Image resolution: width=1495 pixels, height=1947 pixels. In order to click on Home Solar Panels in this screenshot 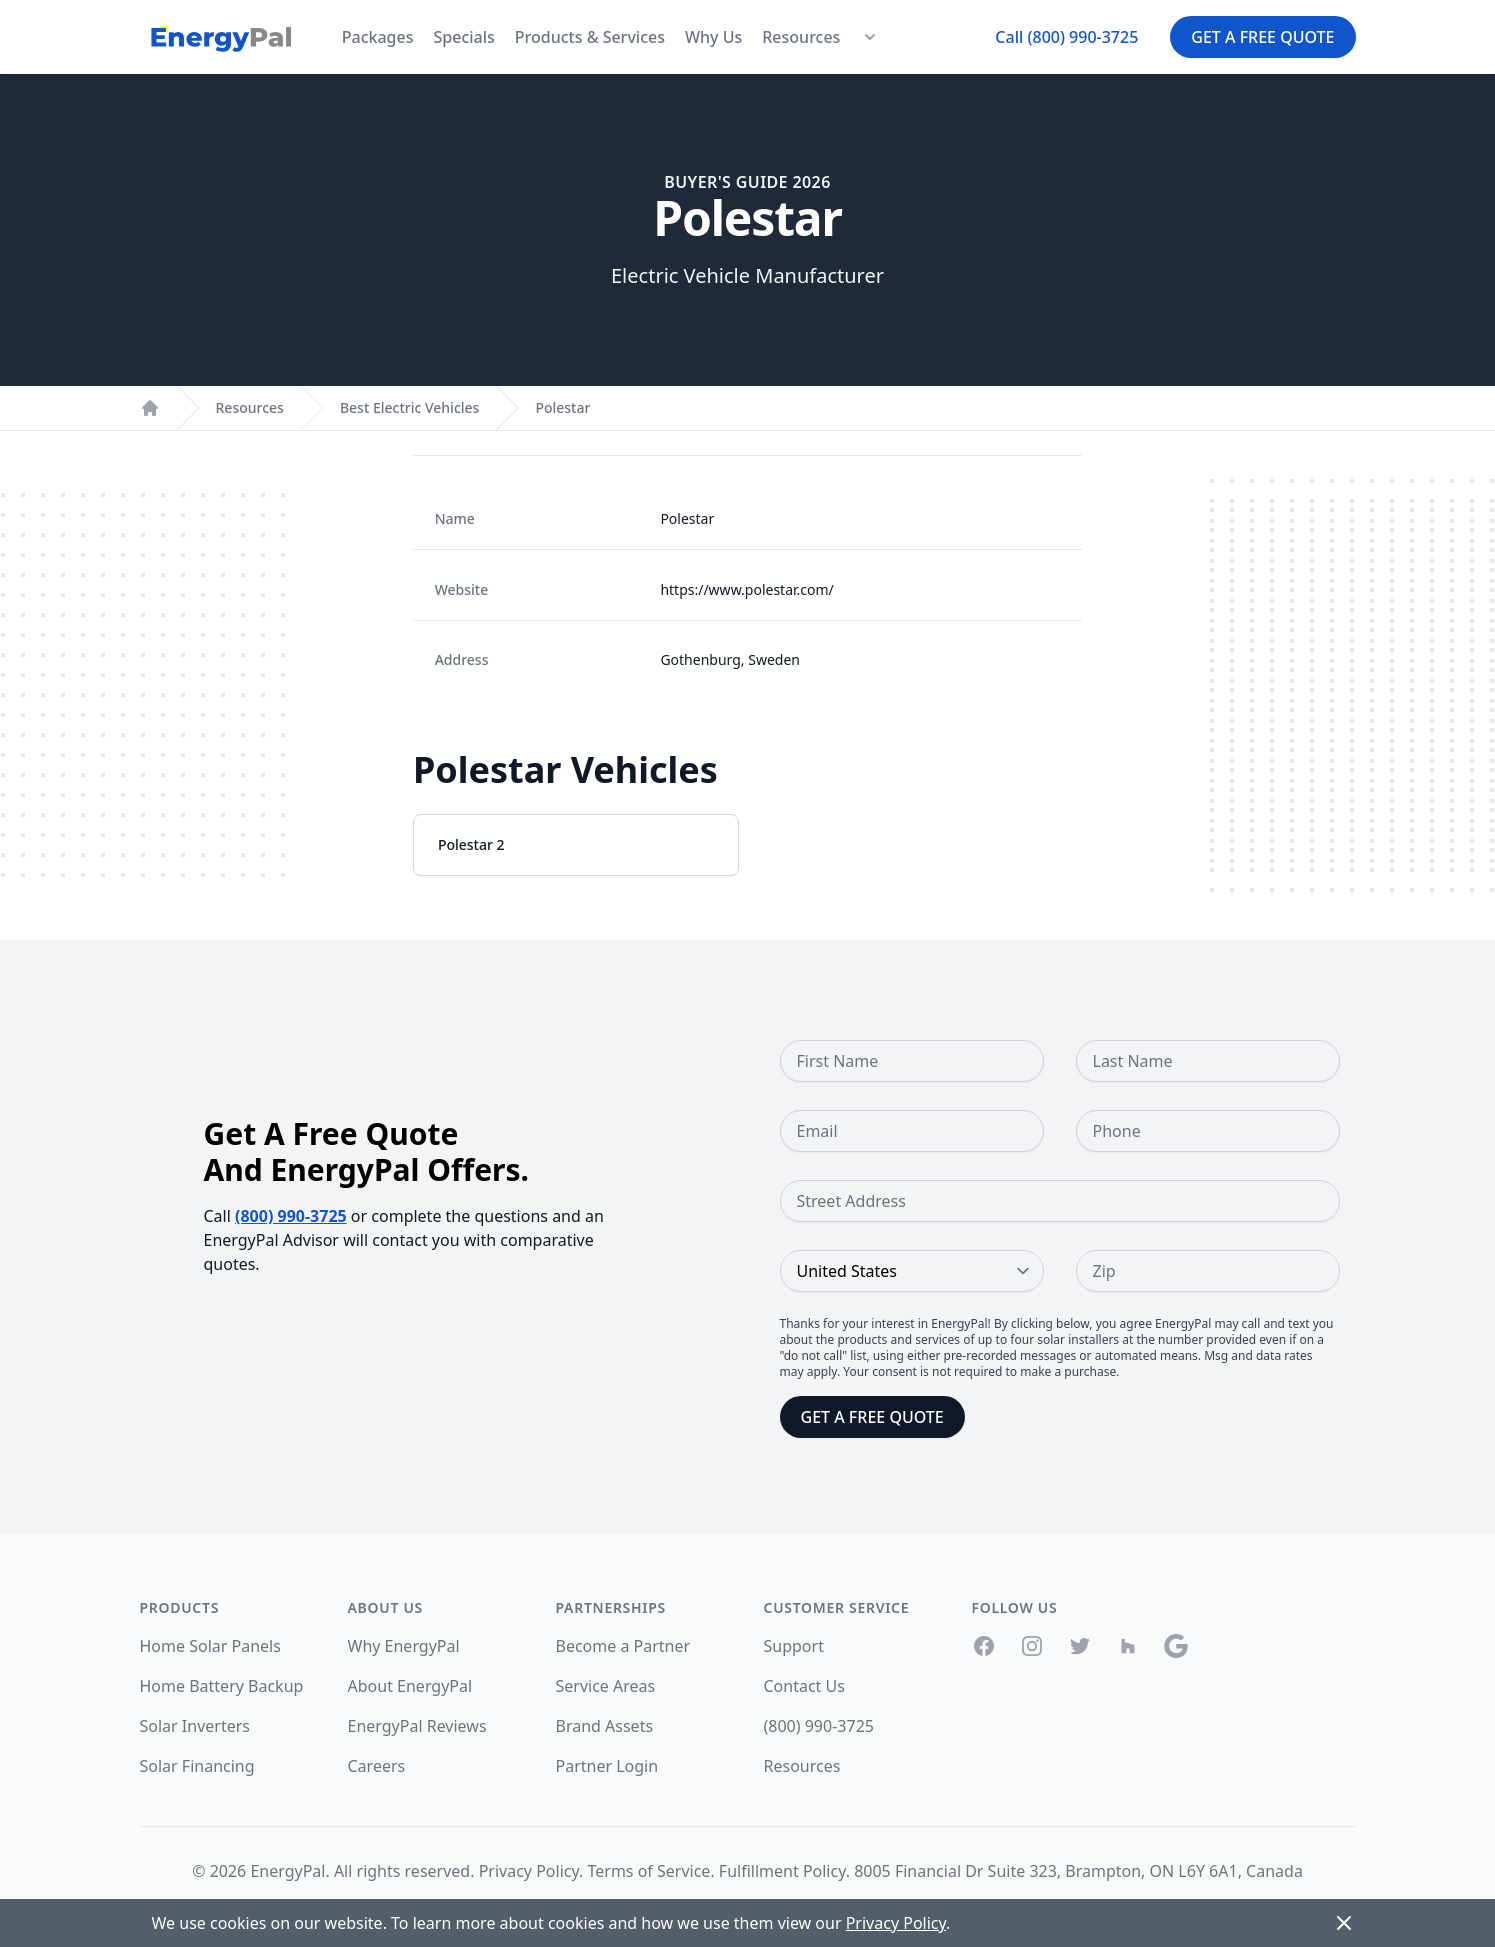, I will do `click(210, 1646)`.